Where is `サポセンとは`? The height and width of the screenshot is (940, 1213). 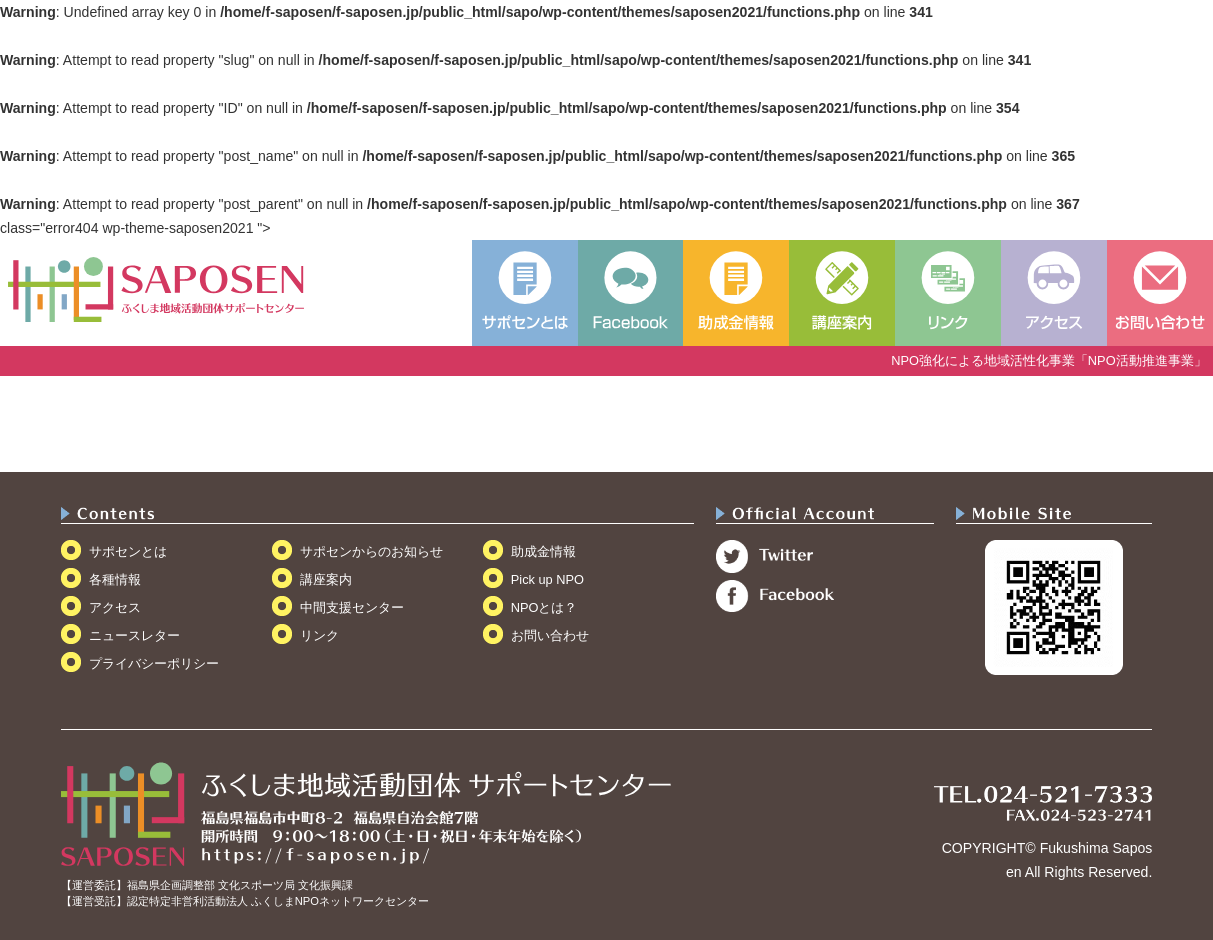
サポセンとは is located at coordinates (128, 551).